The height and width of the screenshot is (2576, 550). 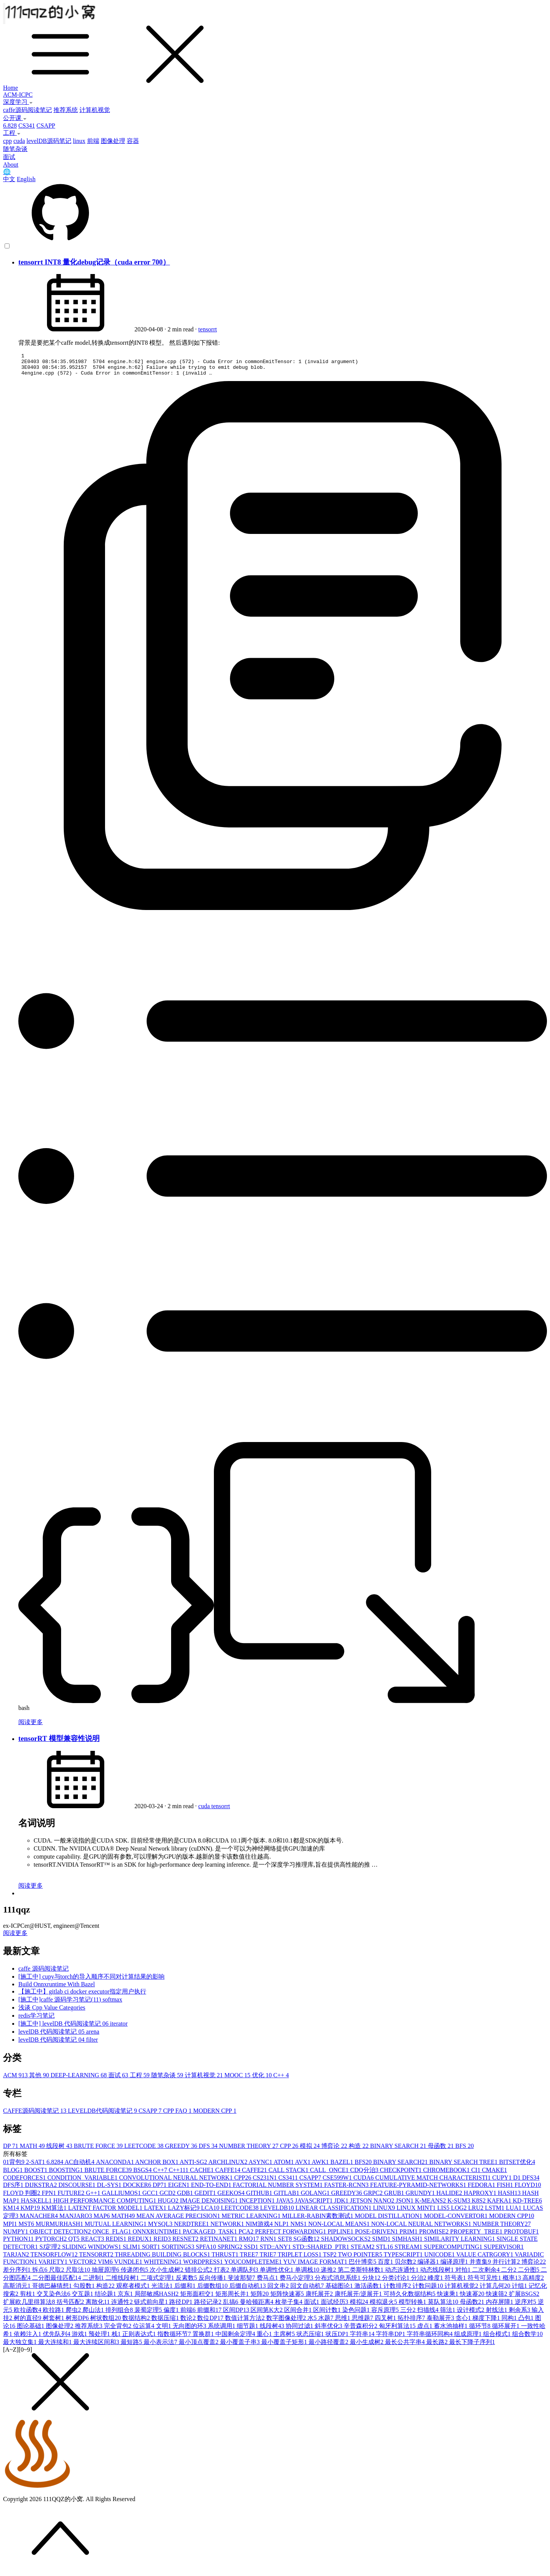 What do you see at coordinates (93, 141) in the screenshot?
I see `前端` at bounding box center [93, 141].